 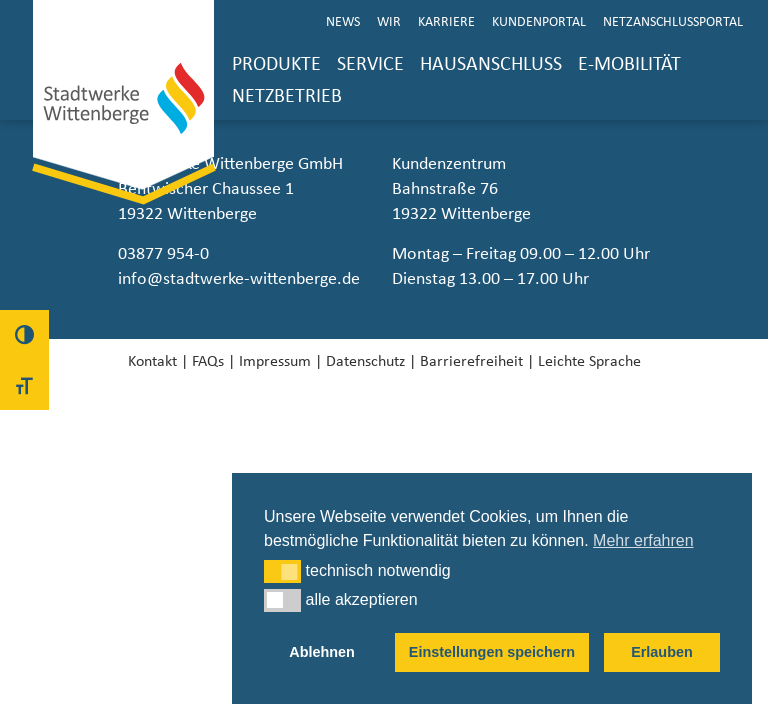 I want to click on Netzbetrieb, so click(x=287, y=96).